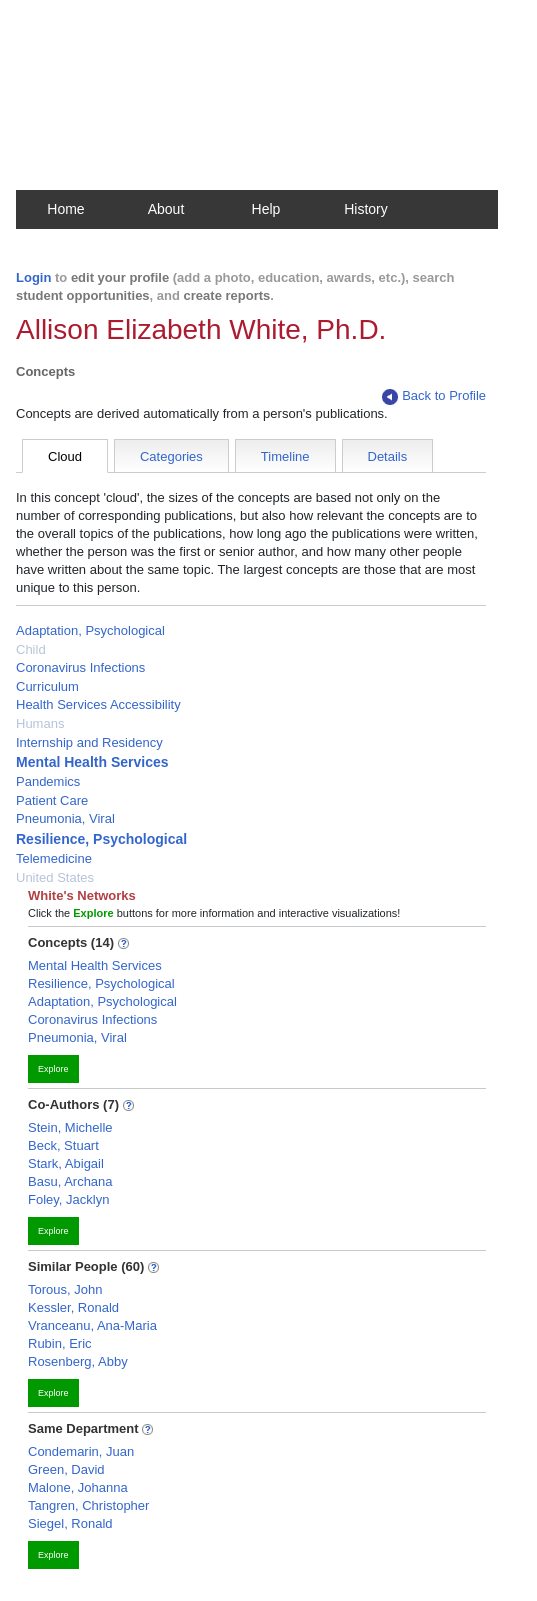  I want to click on Foley, Jacklyn, so click(68, 1199).